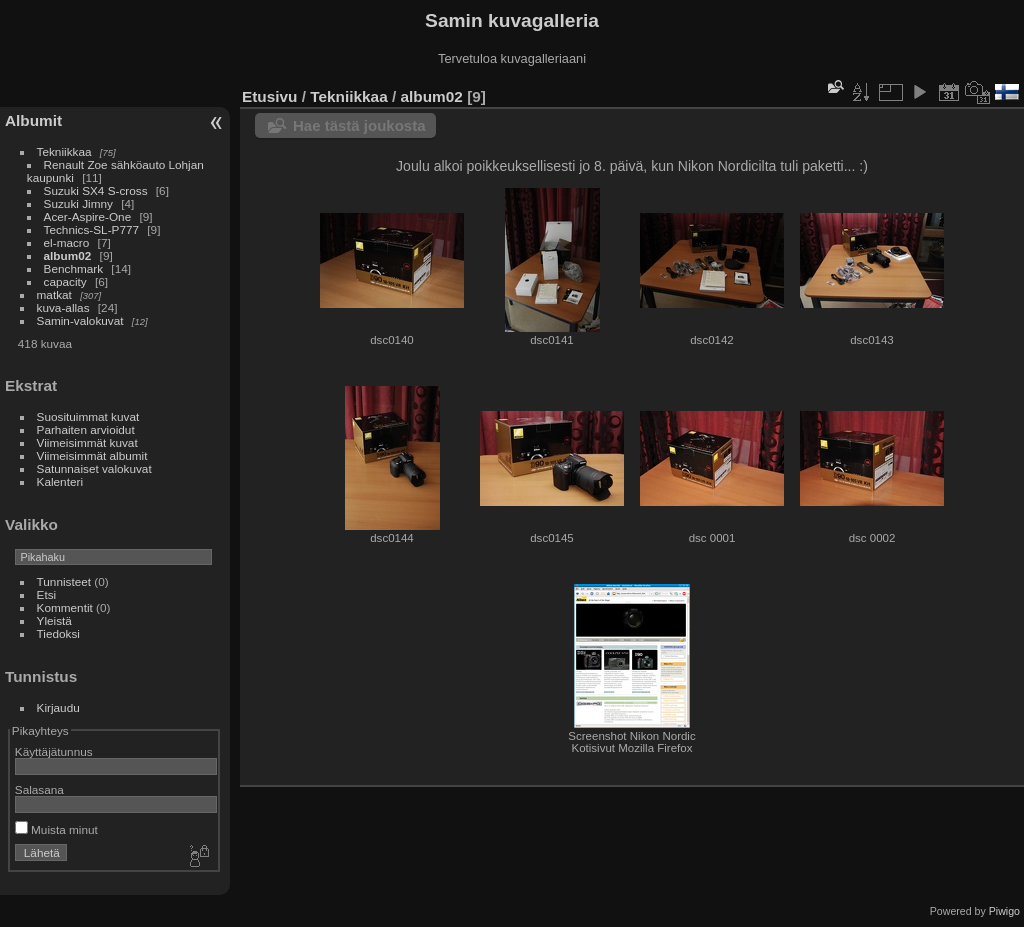  What do you see at coordinates (58, 707) in the screenshot?
I see `Kirjaudu` at bounding box center [58, 707].